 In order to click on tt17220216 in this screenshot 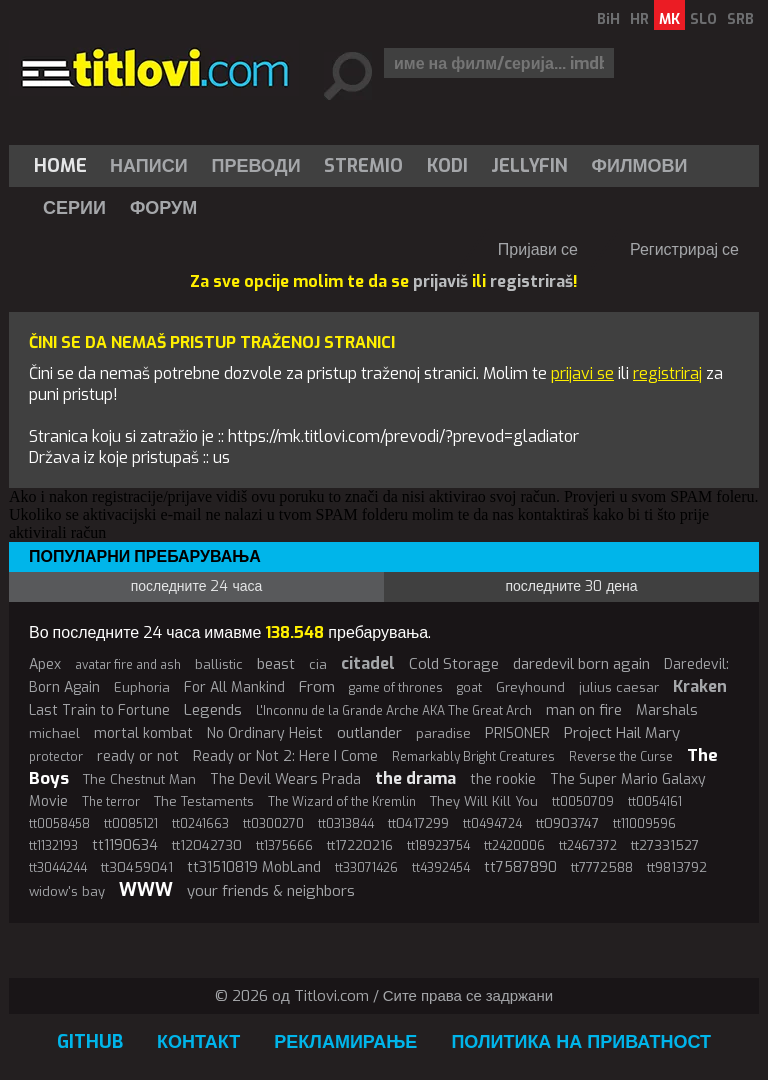, I will do `click(360, 845)`.